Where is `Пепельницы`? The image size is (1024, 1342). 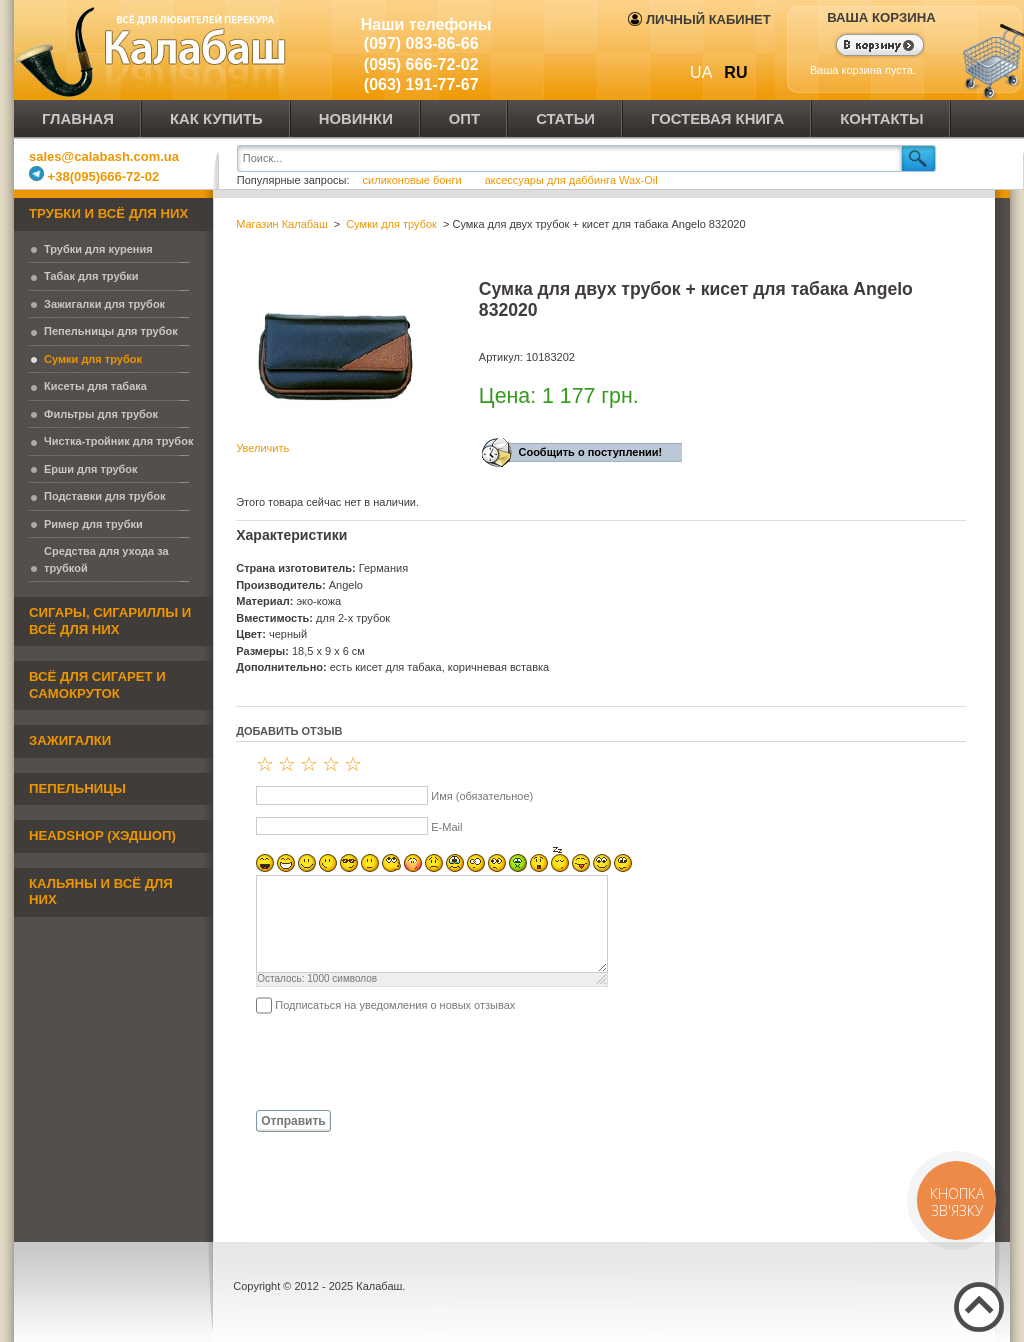 Пепельницы is located at coordinates (77, 788).